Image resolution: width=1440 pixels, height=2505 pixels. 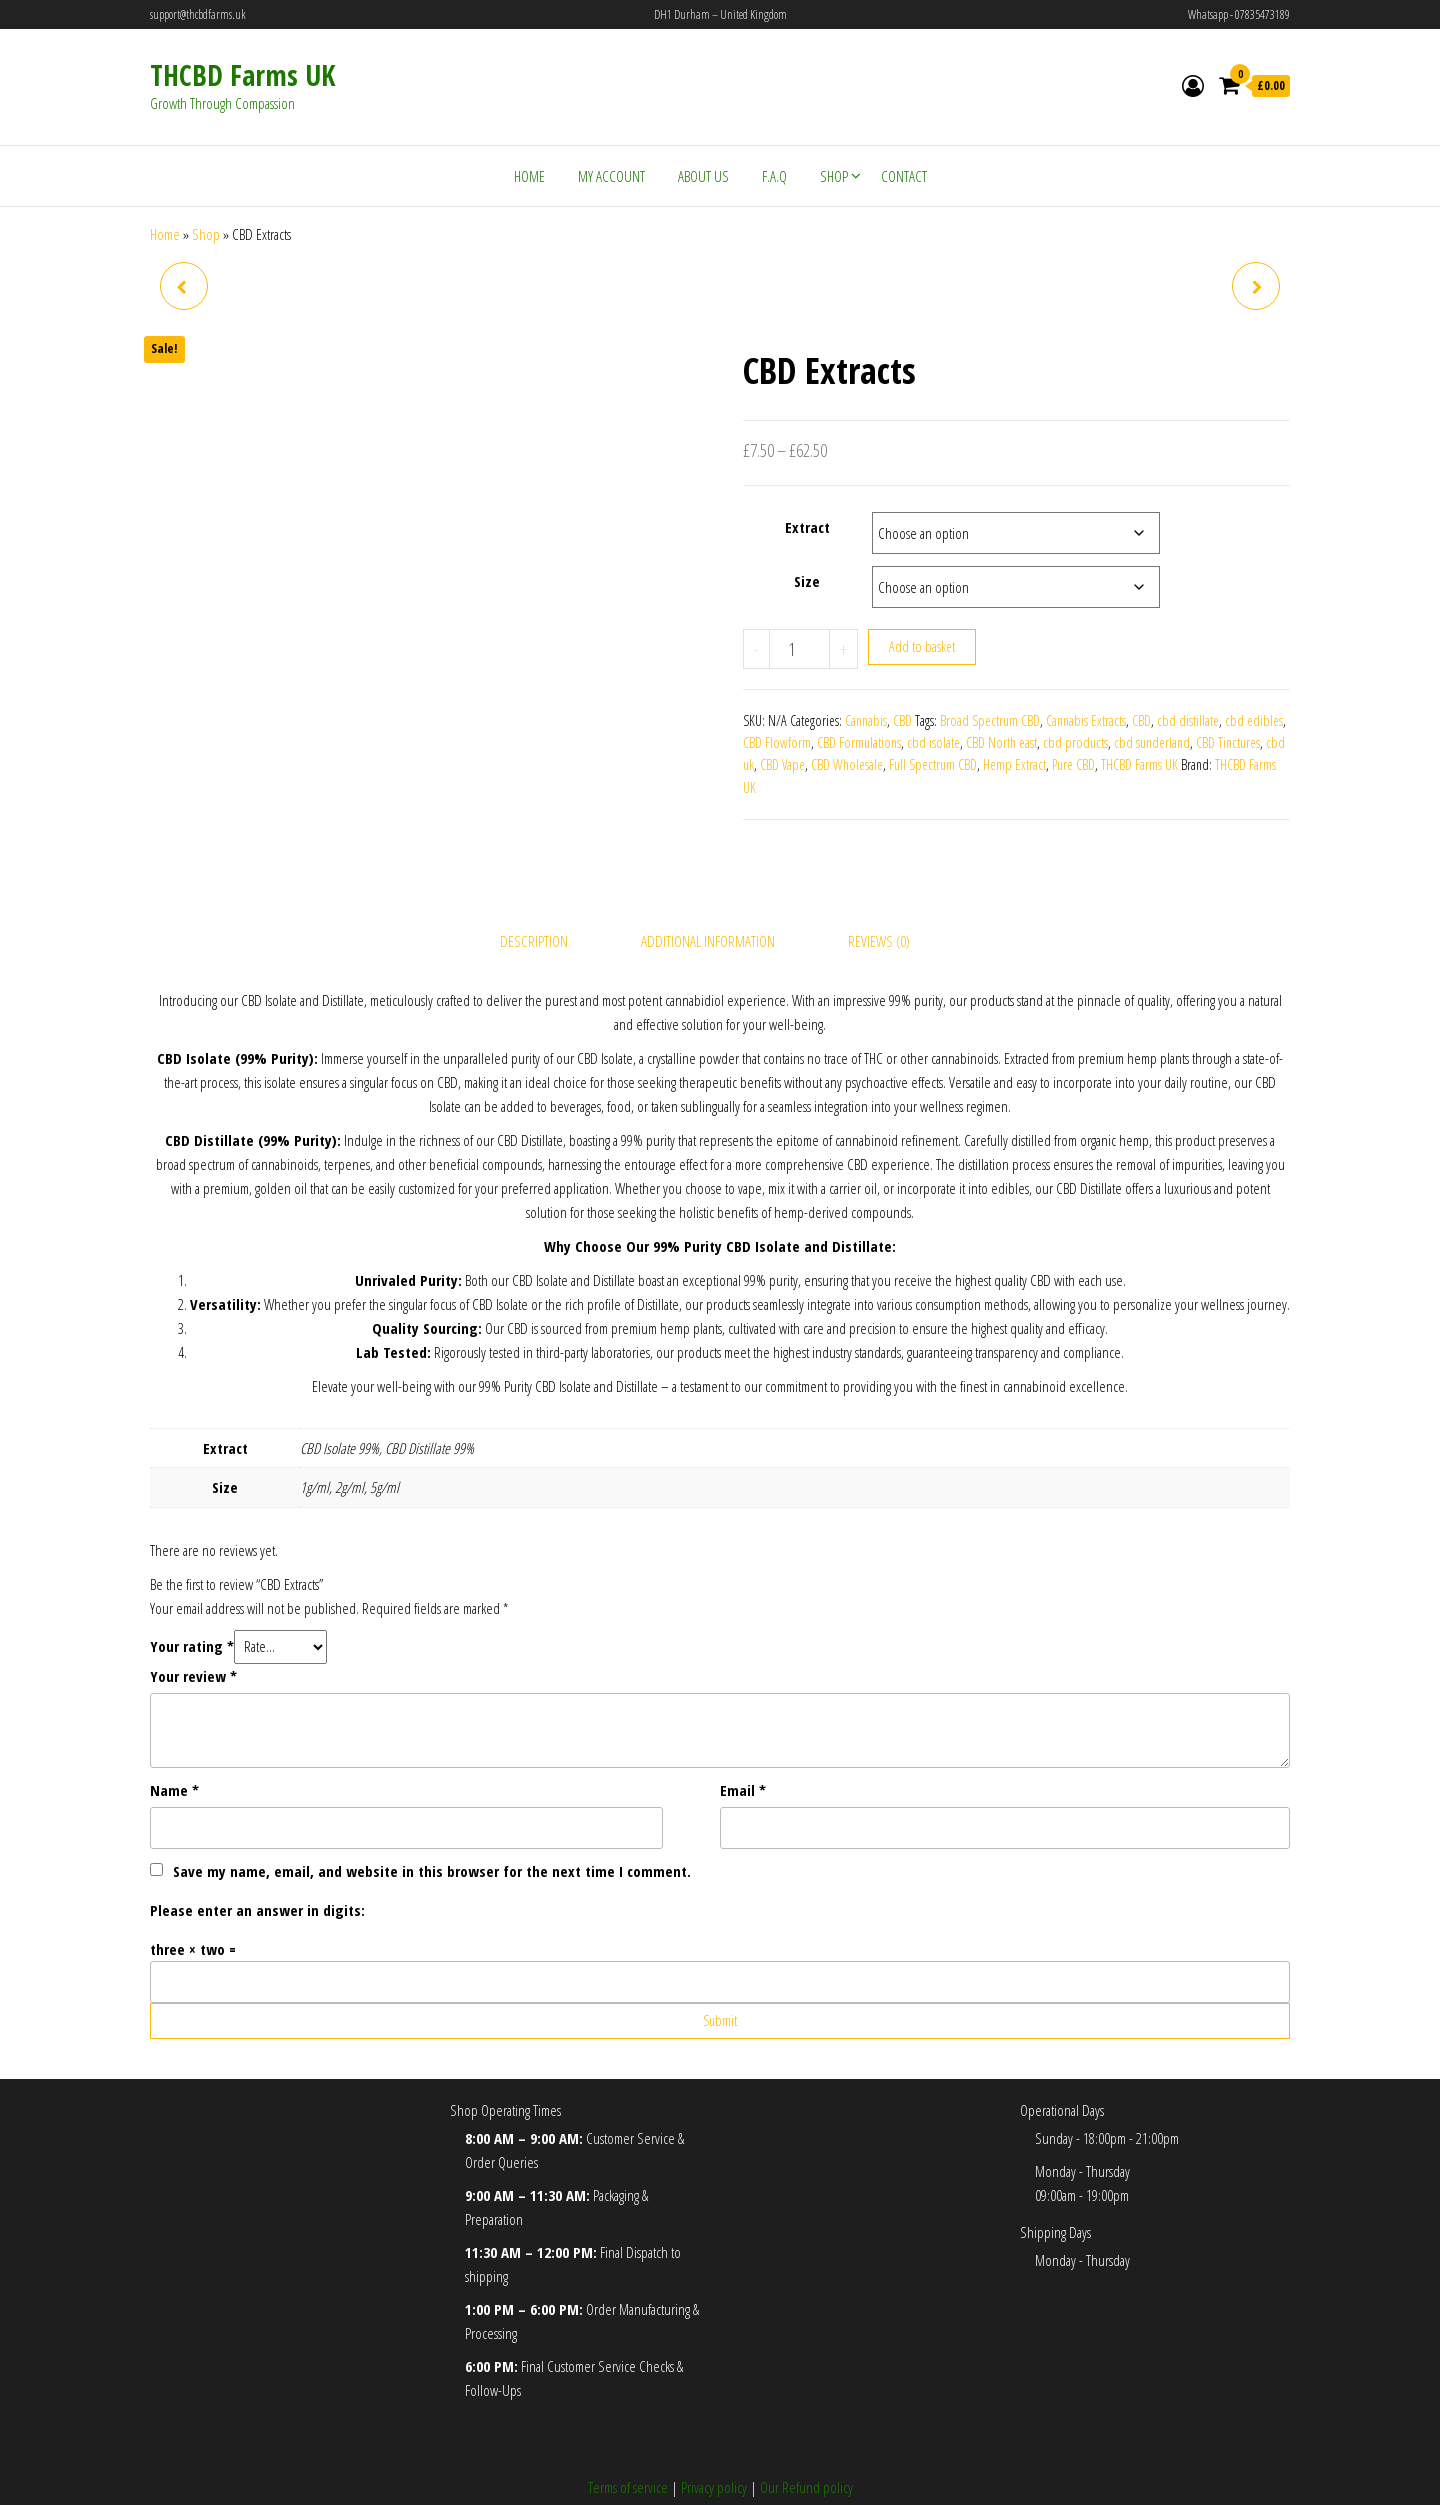 What do you see at coordinates (432, 1828) in the screenshot?
I see `Save my name, email, and website in this browser for the next time I comment.` at bounding box center [432, 1828].